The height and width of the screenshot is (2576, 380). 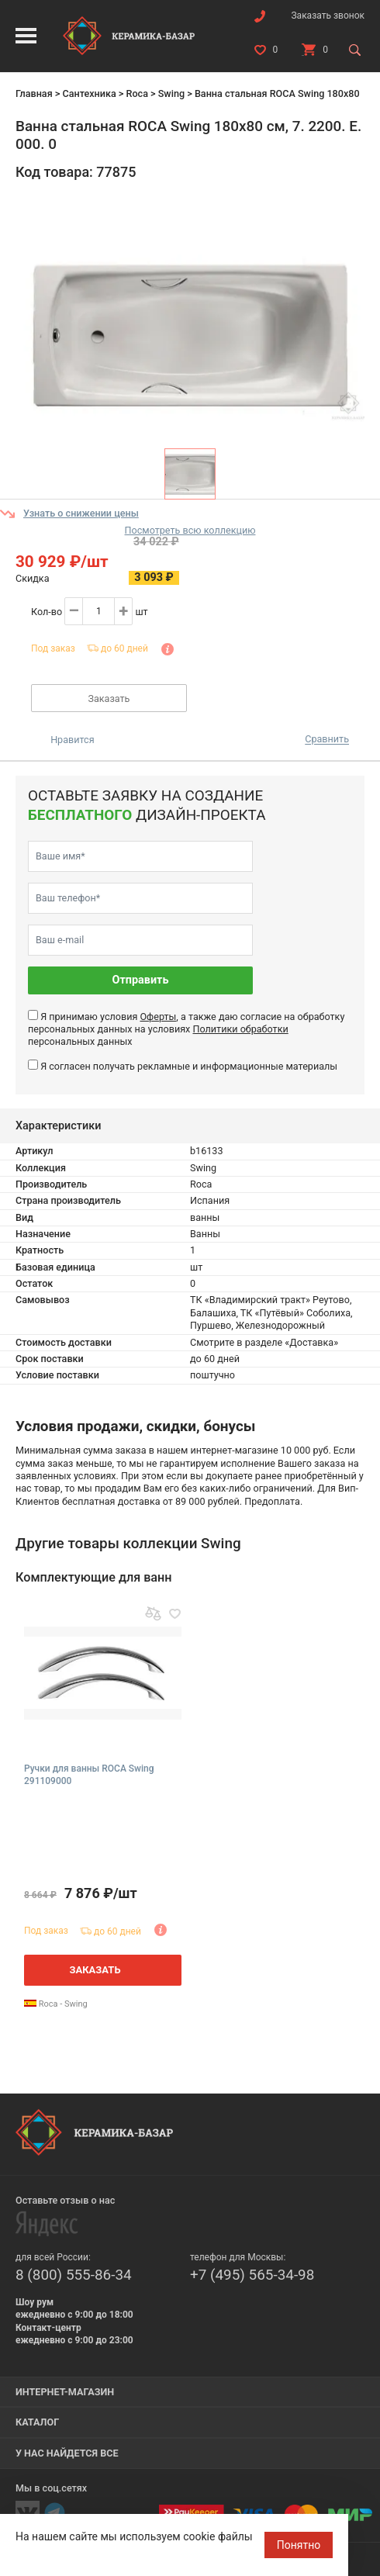 What do you see at coordinates (186, 1029) in the screenshot?
I see `Я принимаю условия , а также даю согласие на обработку персональных данных на условиях персональных данных` at bounding box center [186, 1029].